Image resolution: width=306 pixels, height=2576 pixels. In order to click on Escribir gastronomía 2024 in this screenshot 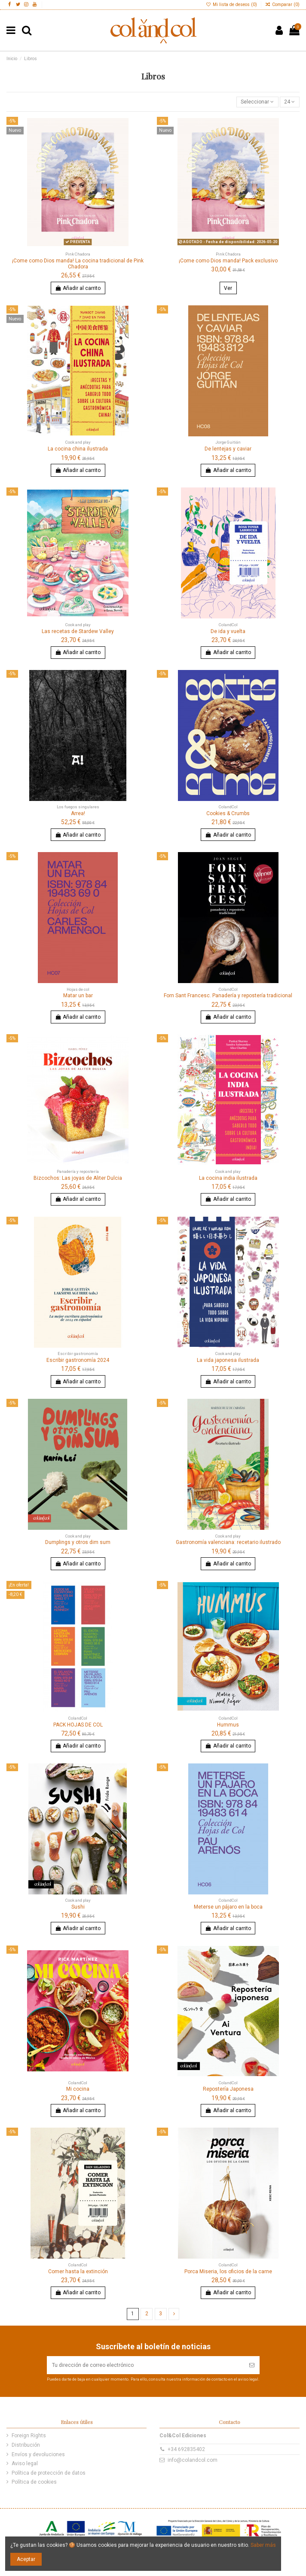, I will do `click(77, 1360)`.